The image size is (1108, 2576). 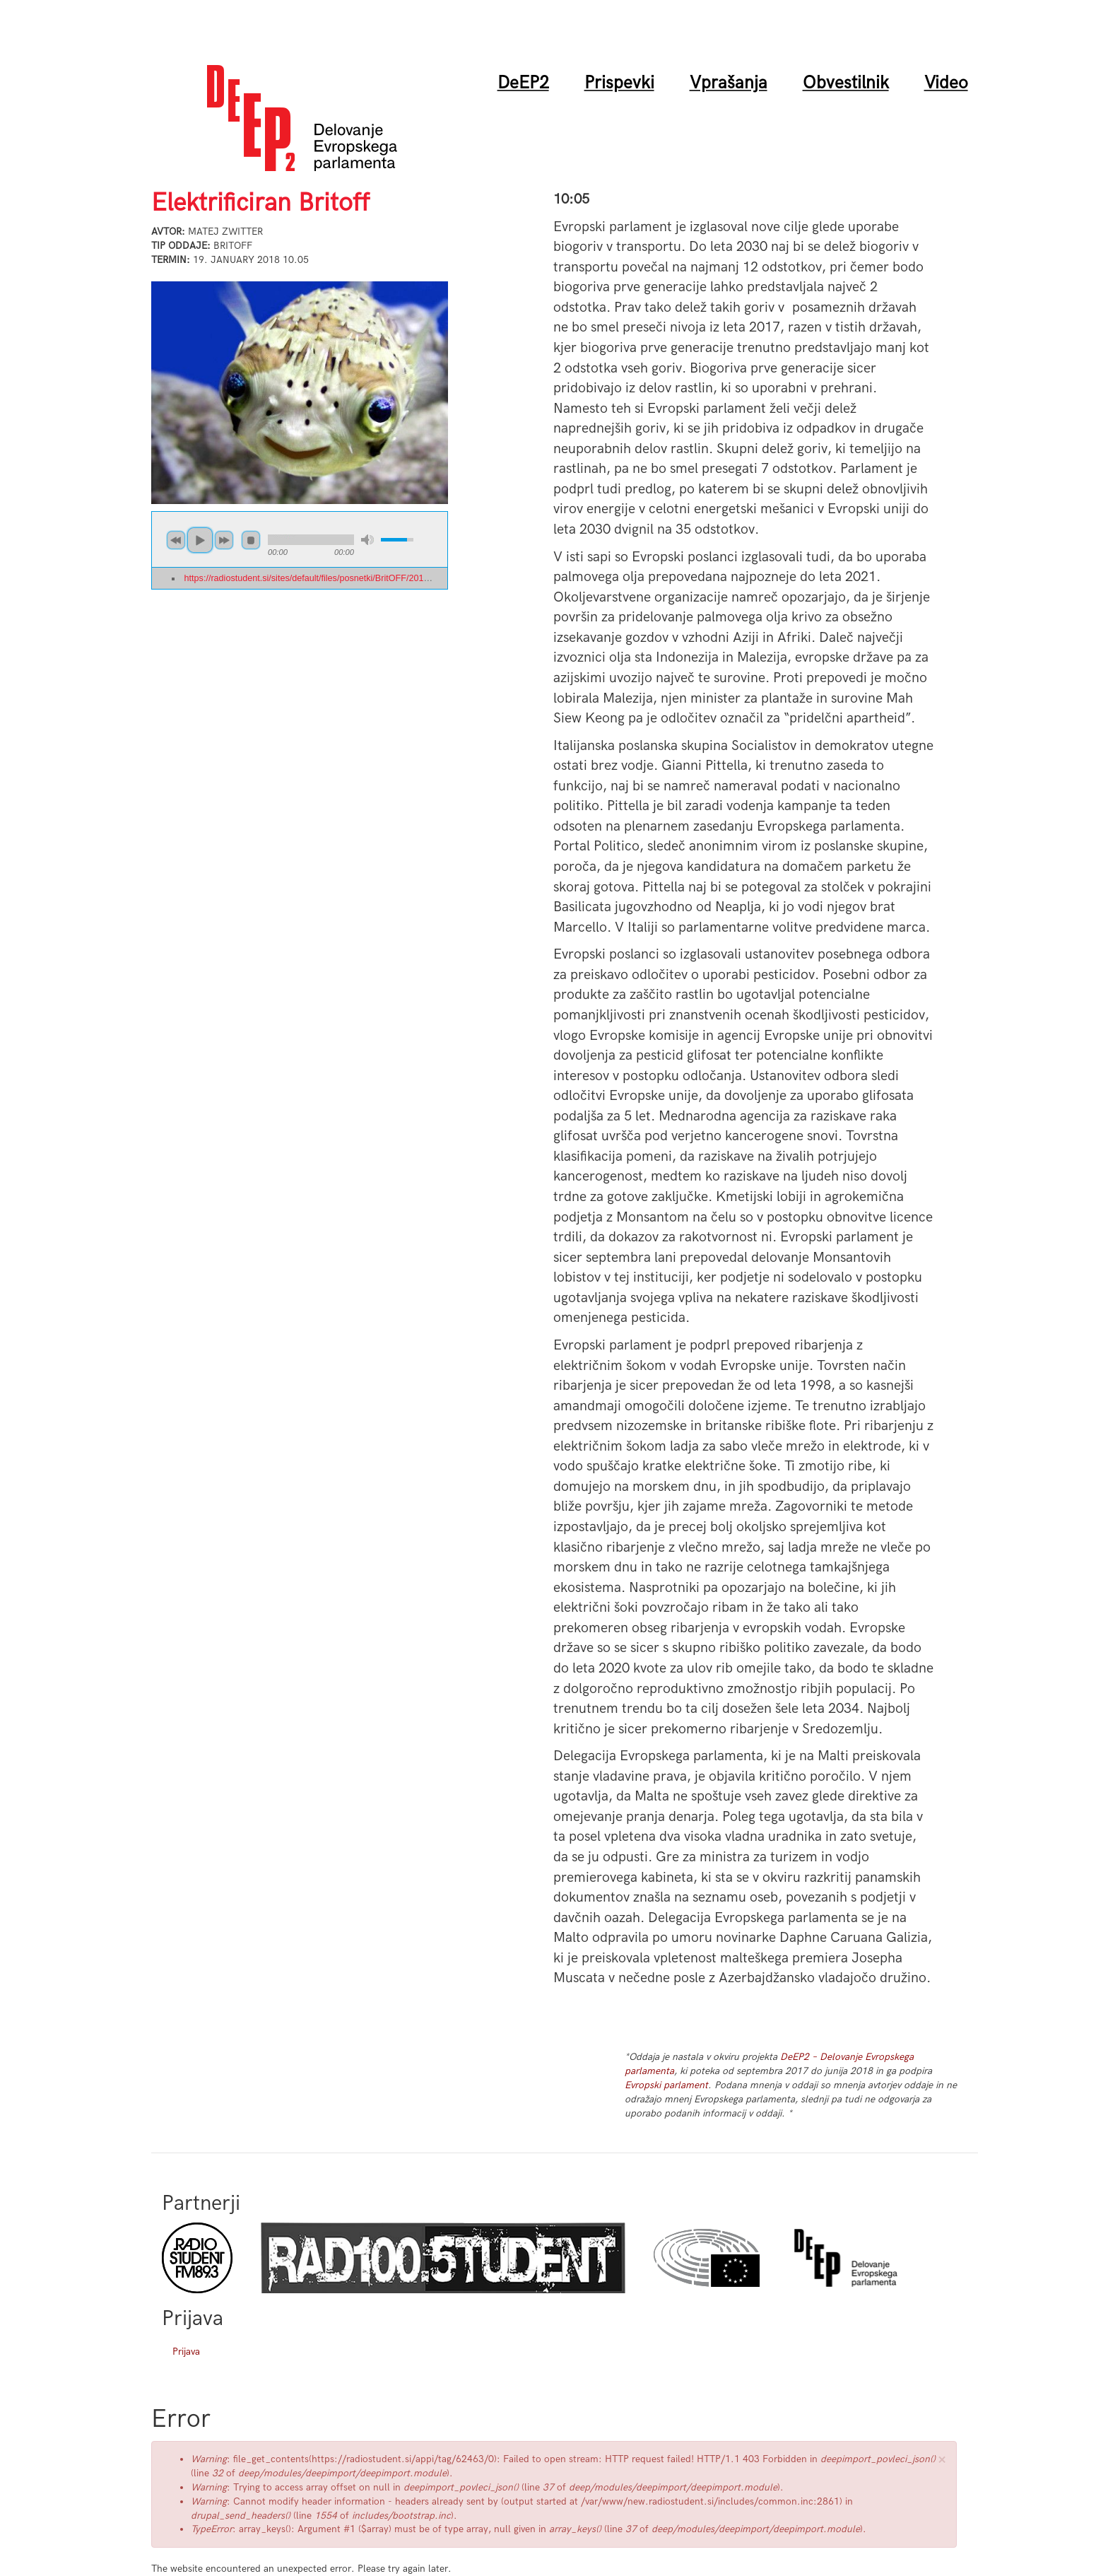 I want to click on Evropski parlament, so click(x=666, y=2085).